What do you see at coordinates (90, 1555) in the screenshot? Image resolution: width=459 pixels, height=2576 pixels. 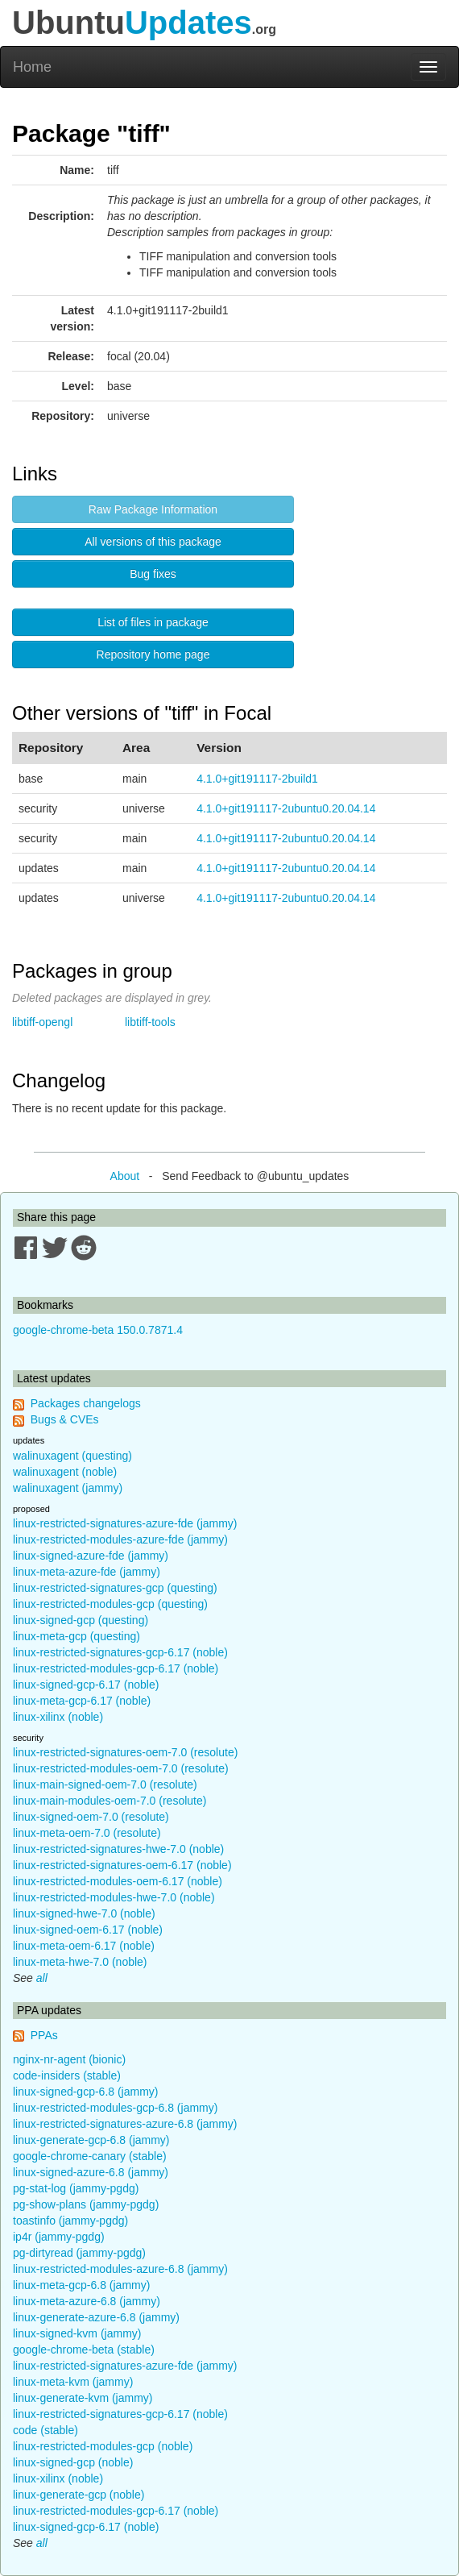 I see `linux-signed-azure-fde (jammy)` at bounding box center [90, 1555].